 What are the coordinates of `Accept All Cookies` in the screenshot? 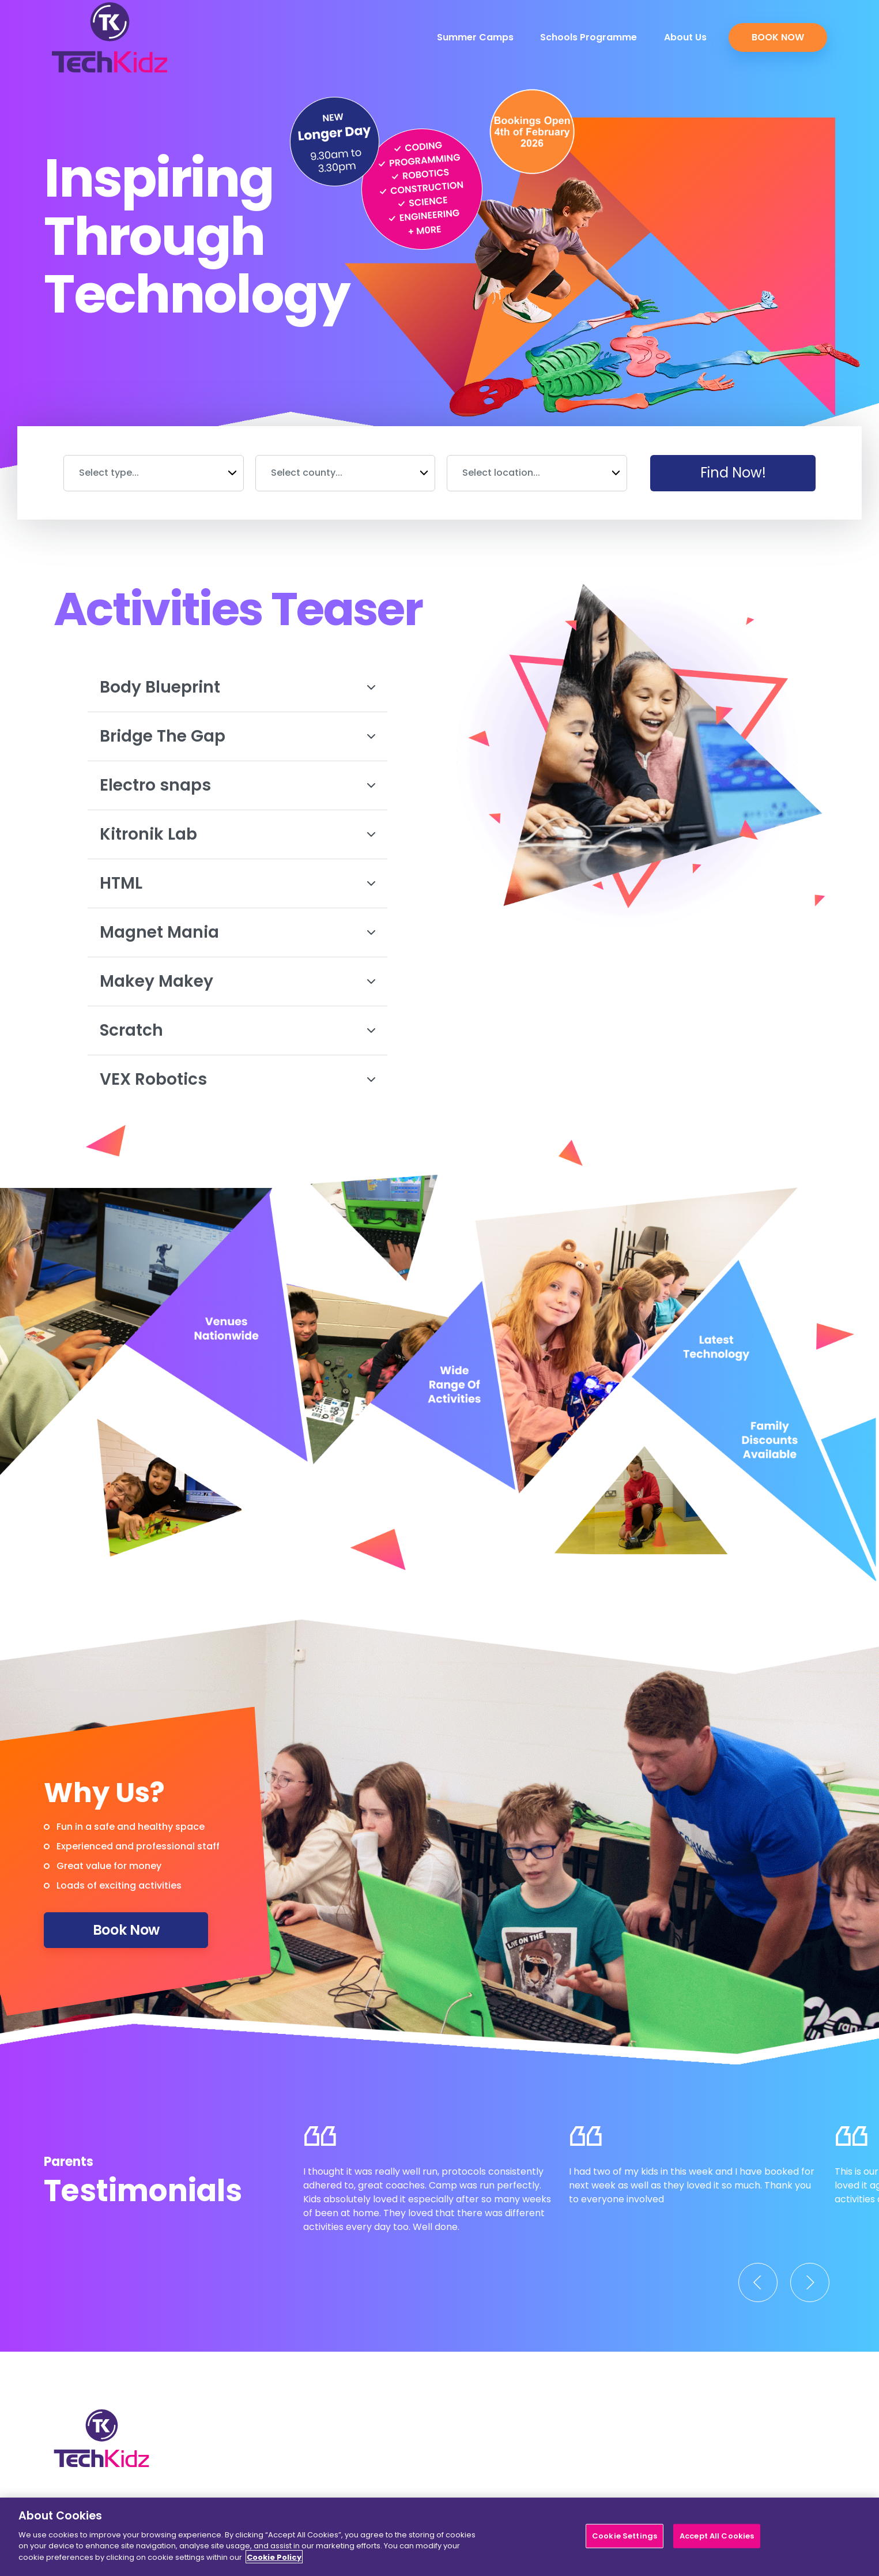 It's located at (717, 2542).